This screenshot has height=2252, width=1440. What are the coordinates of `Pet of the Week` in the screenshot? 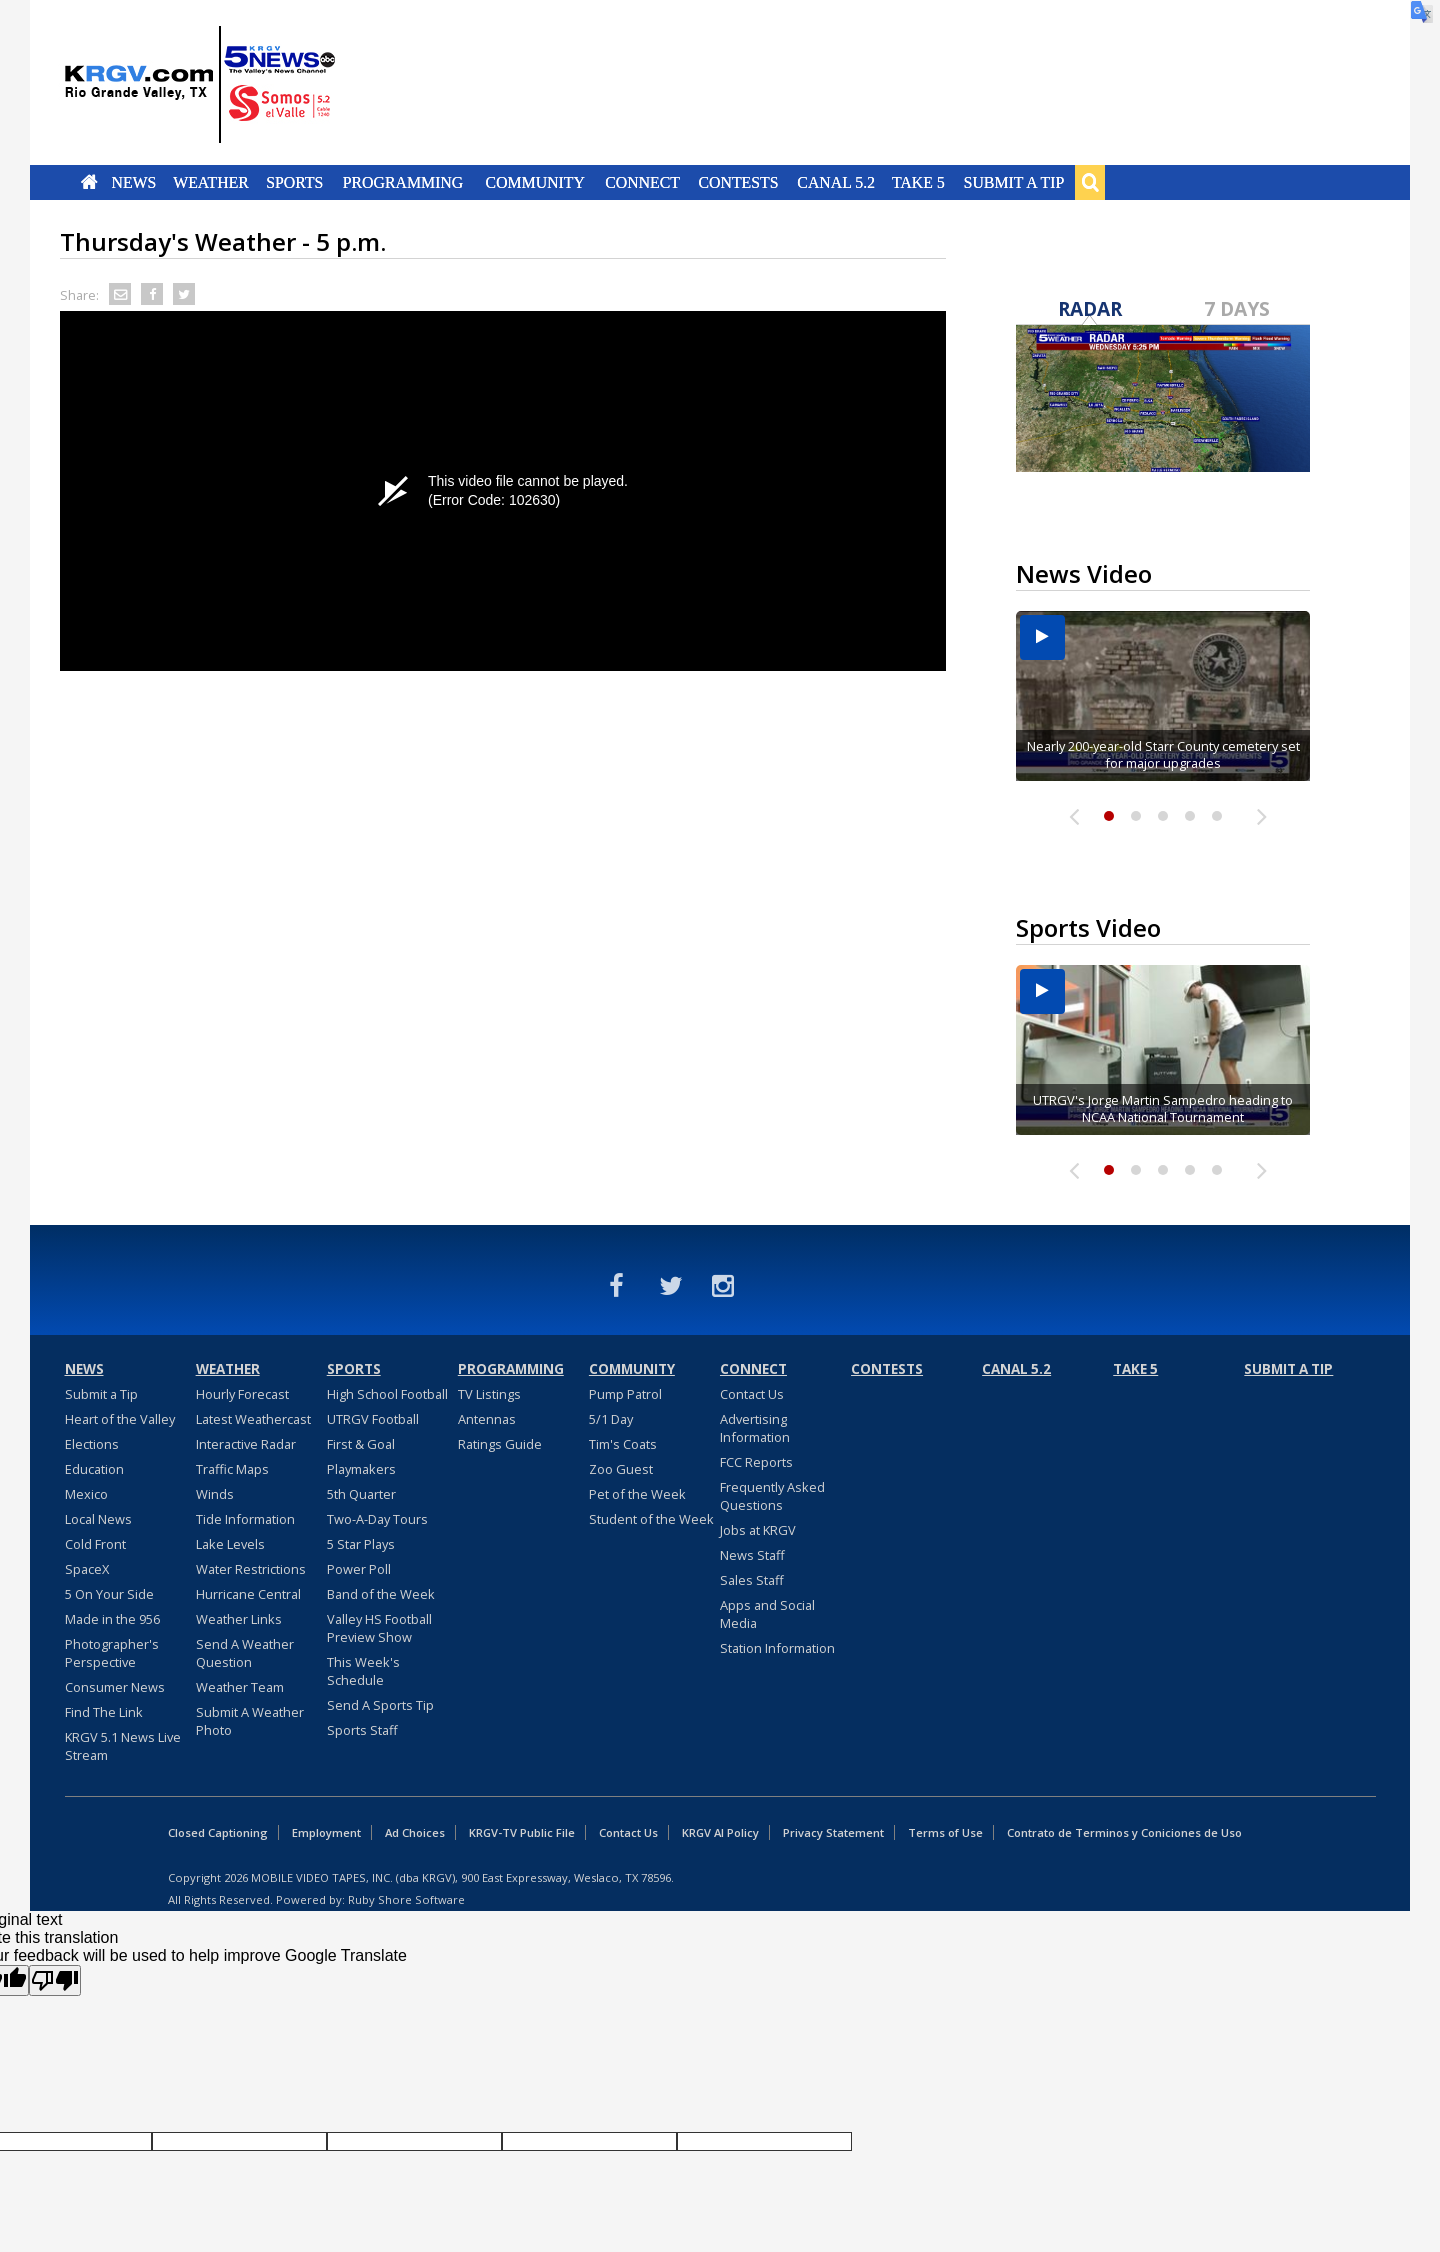 It's located at (637, 1494).